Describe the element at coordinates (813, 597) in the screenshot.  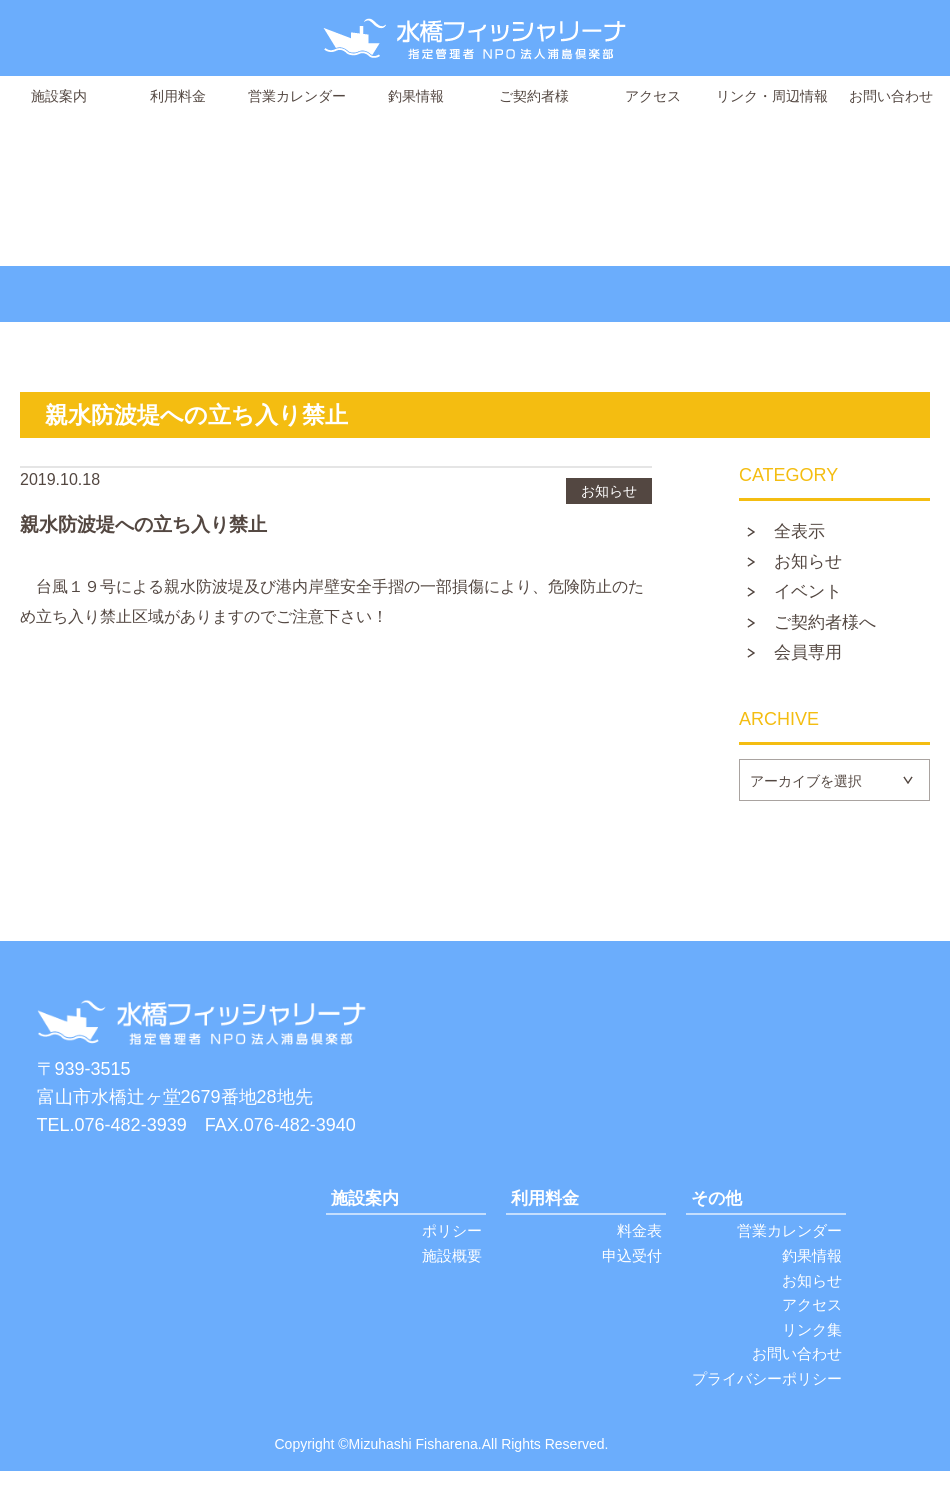
I see `イベント` at that location.